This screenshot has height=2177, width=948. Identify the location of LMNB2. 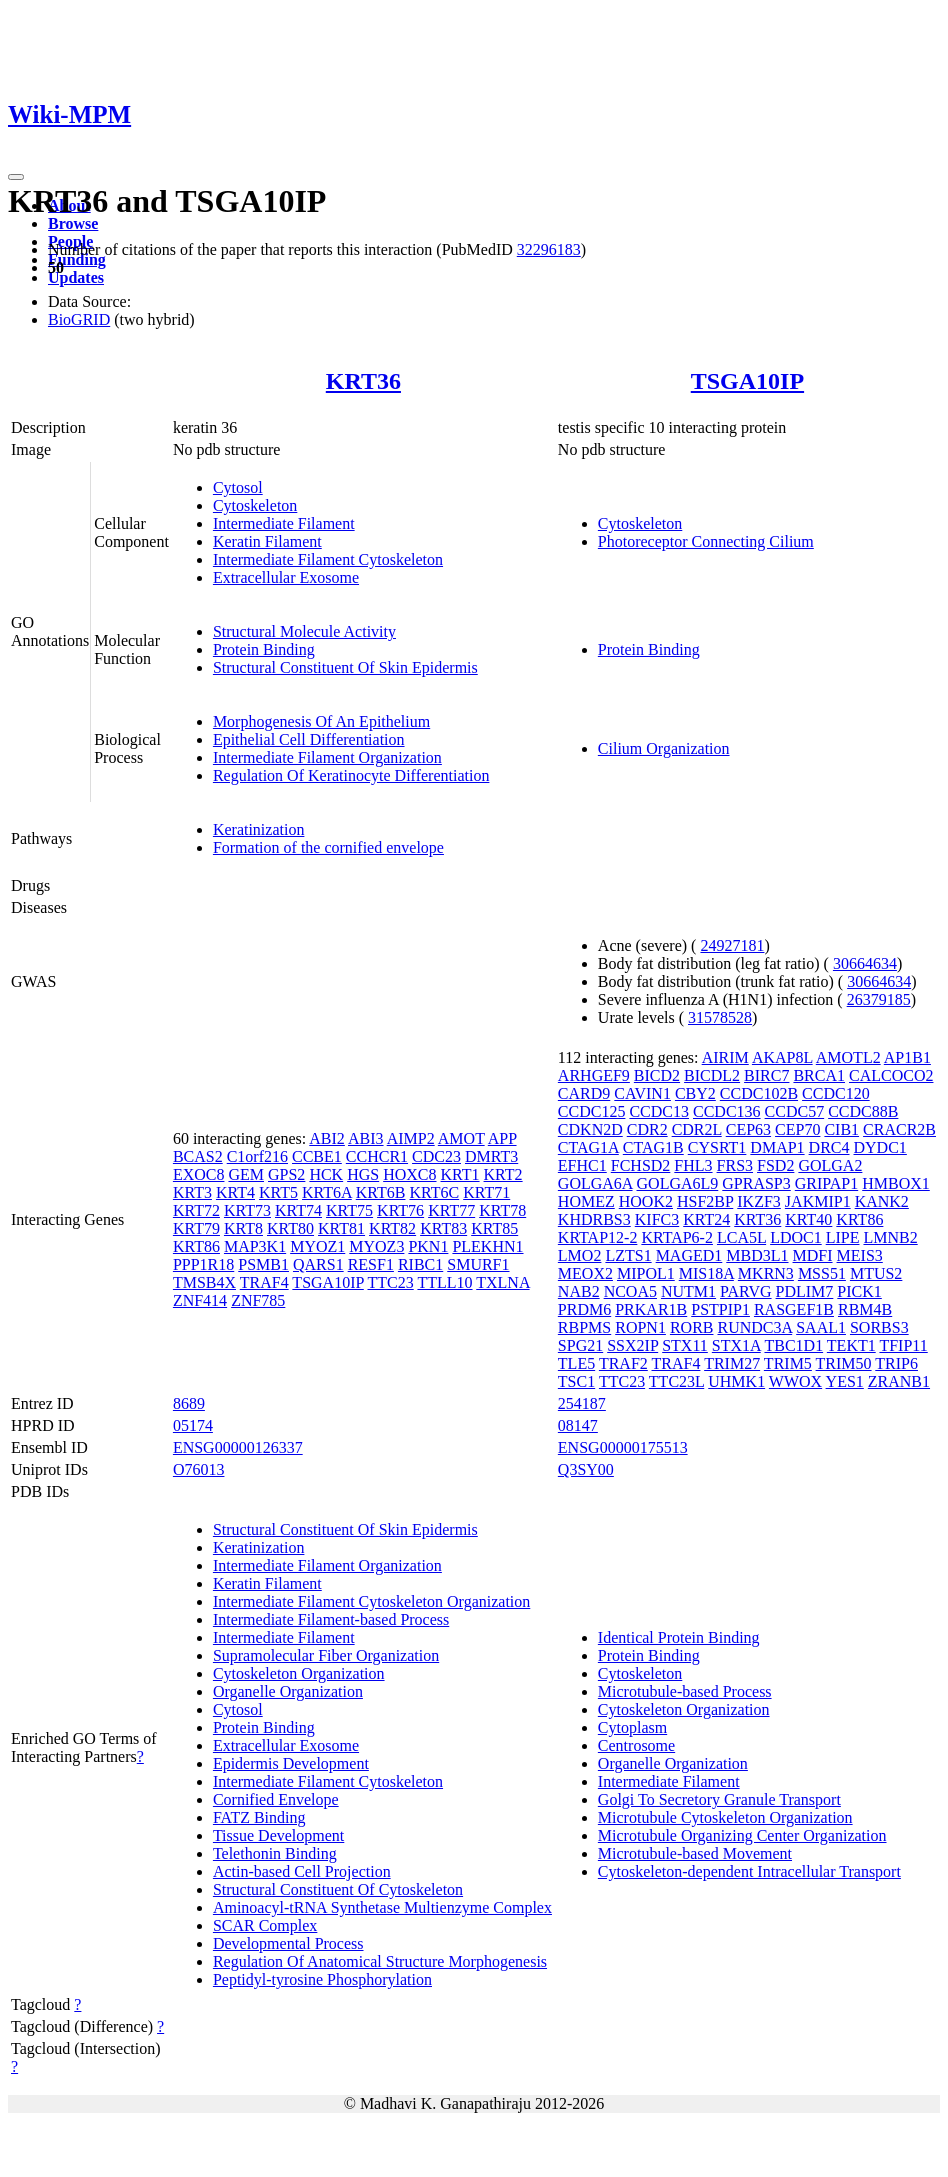
(890, 1237).